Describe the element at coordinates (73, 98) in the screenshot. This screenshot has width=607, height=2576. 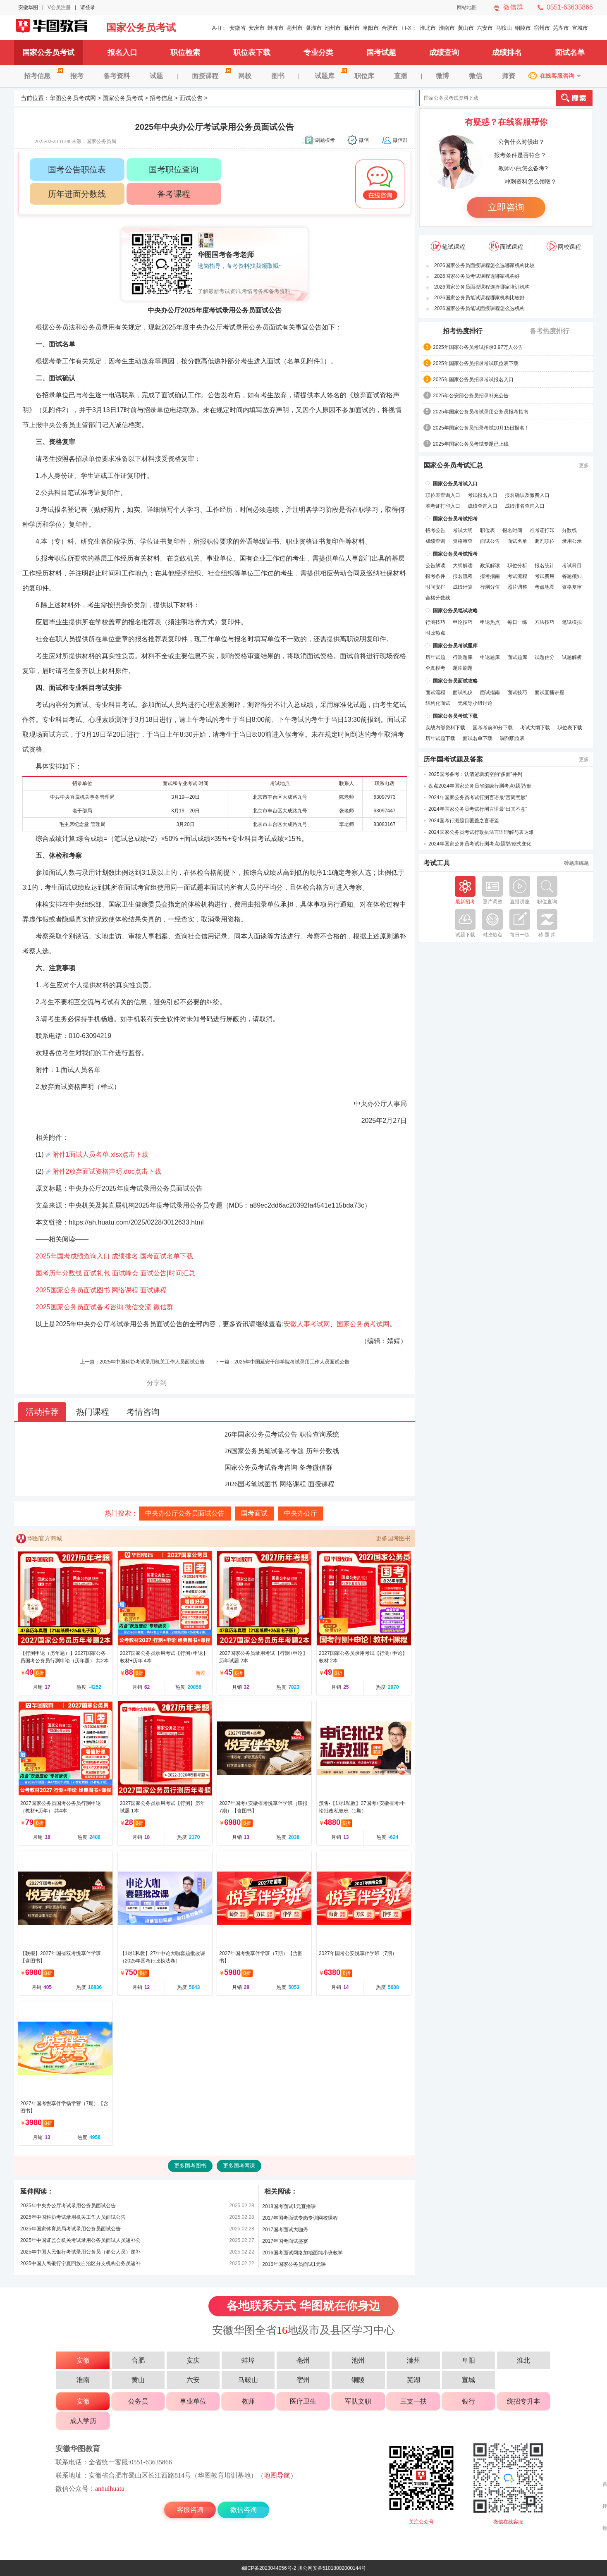
I see `华图公务员考试网` at that location.